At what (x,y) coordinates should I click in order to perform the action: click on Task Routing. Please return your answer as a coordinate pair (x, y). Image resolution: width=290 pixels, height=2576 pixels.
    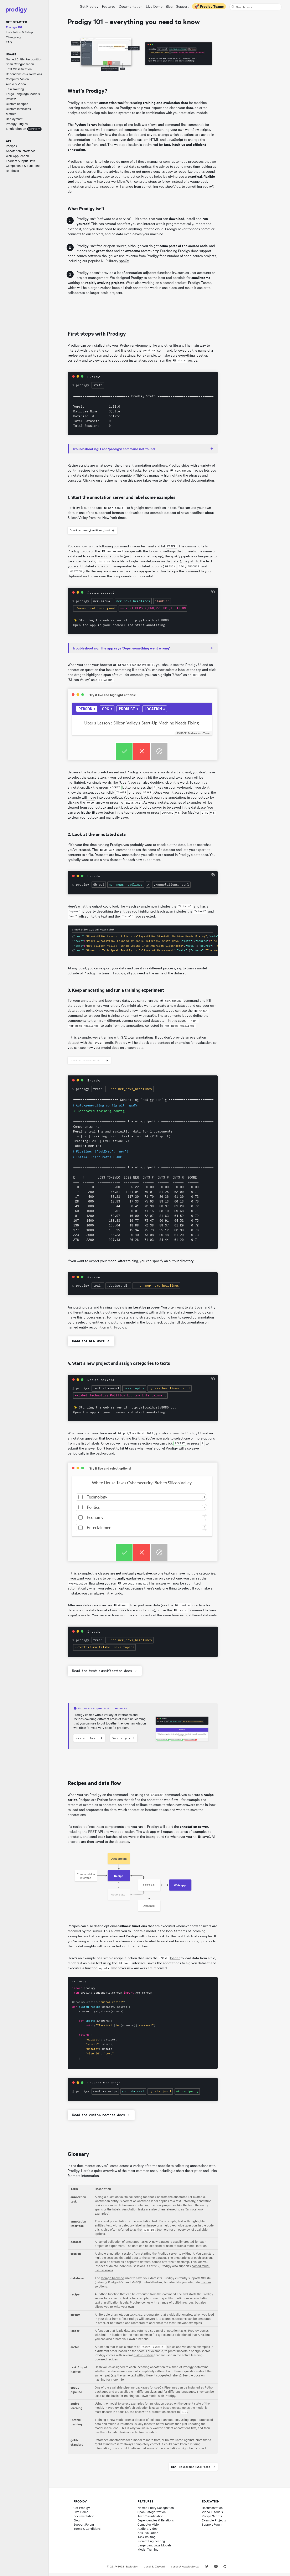
    Looking at the image, I should click on (15, 89).